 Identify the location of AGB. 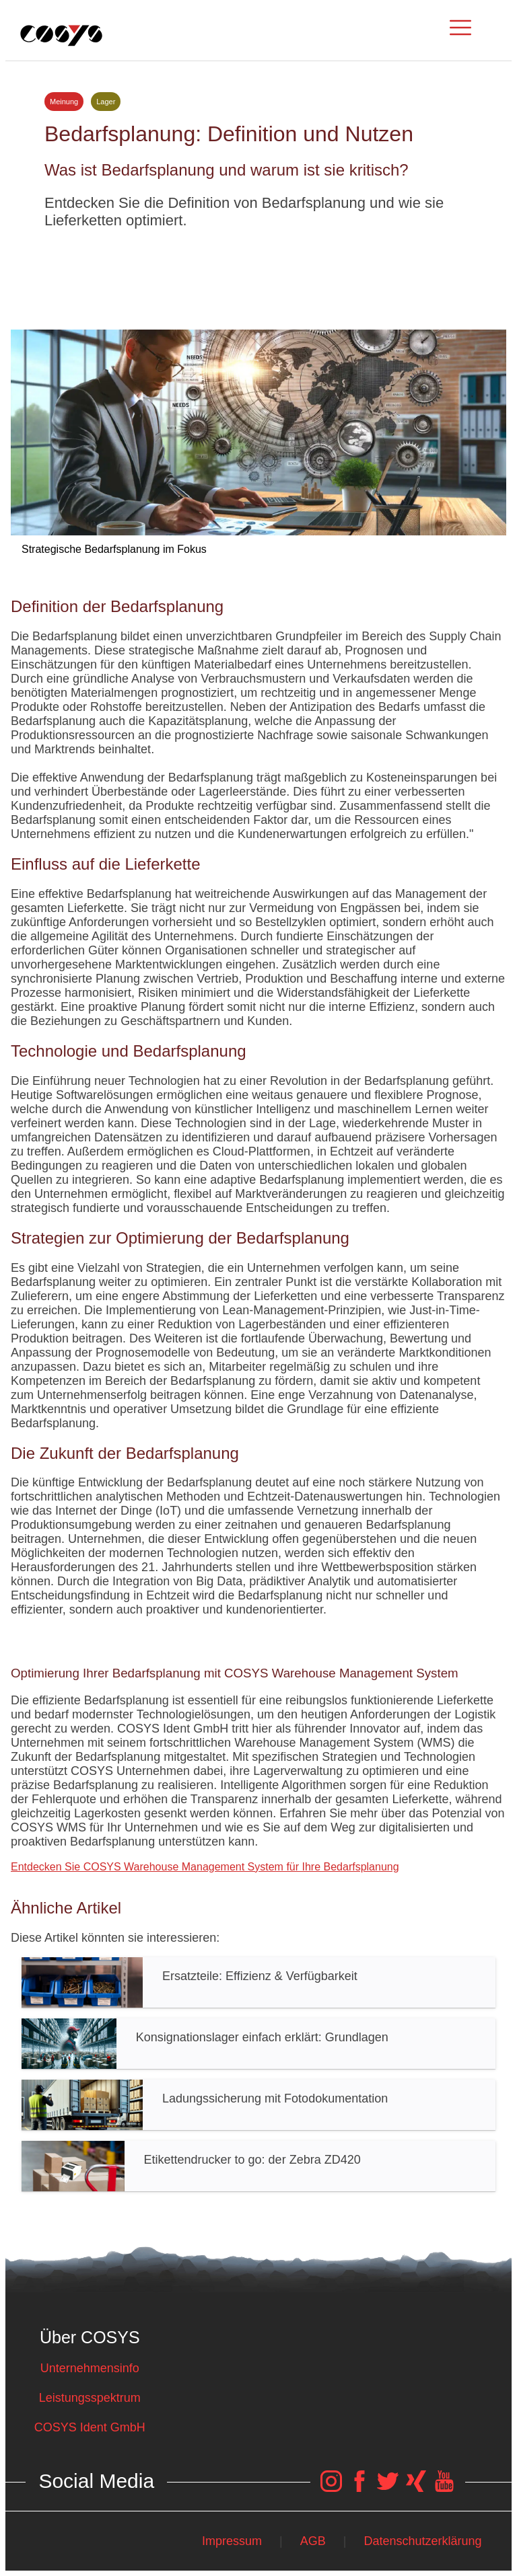
(313, 2541).